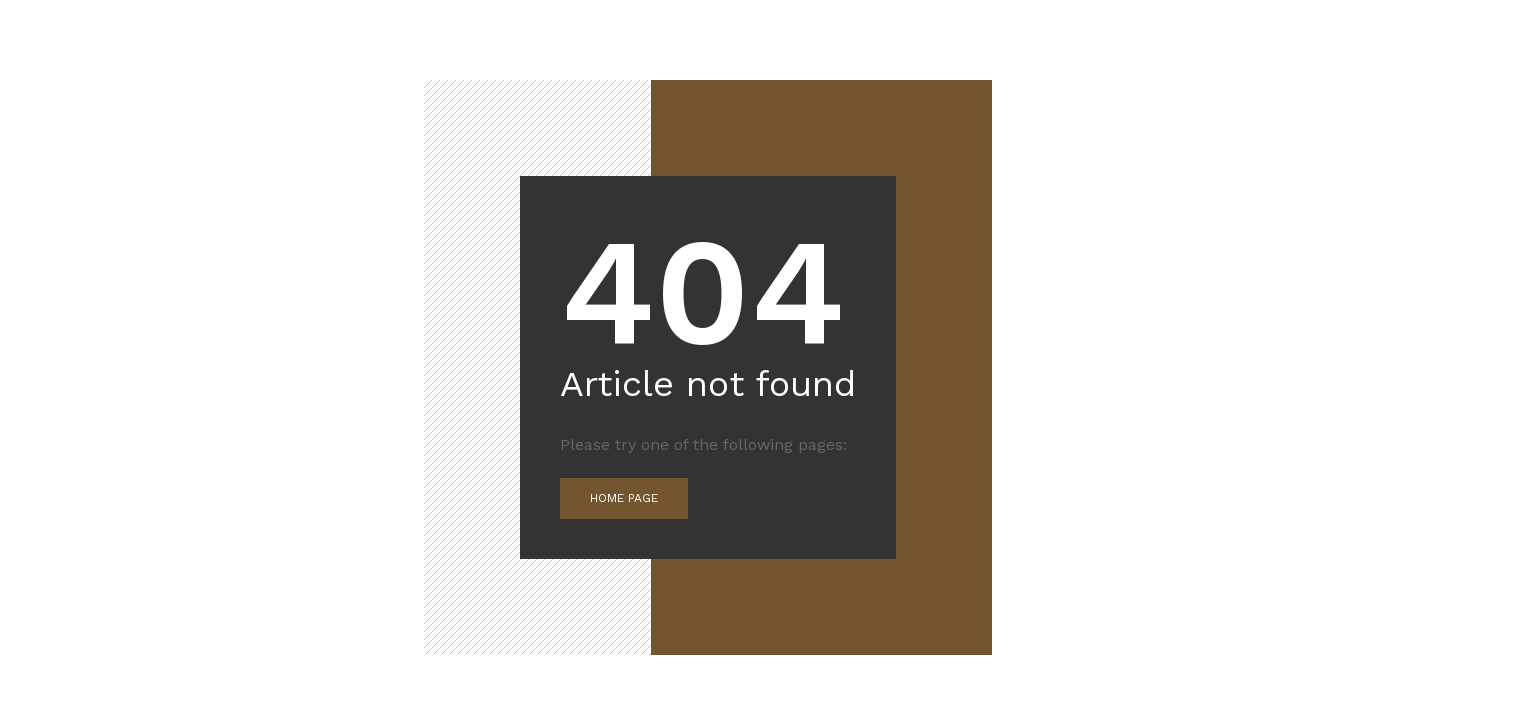 The width and height of the screenshot is (1521, 720). Describe the element at coordinates (624, 498) in the screenshot. I see `Home Page` at that location.